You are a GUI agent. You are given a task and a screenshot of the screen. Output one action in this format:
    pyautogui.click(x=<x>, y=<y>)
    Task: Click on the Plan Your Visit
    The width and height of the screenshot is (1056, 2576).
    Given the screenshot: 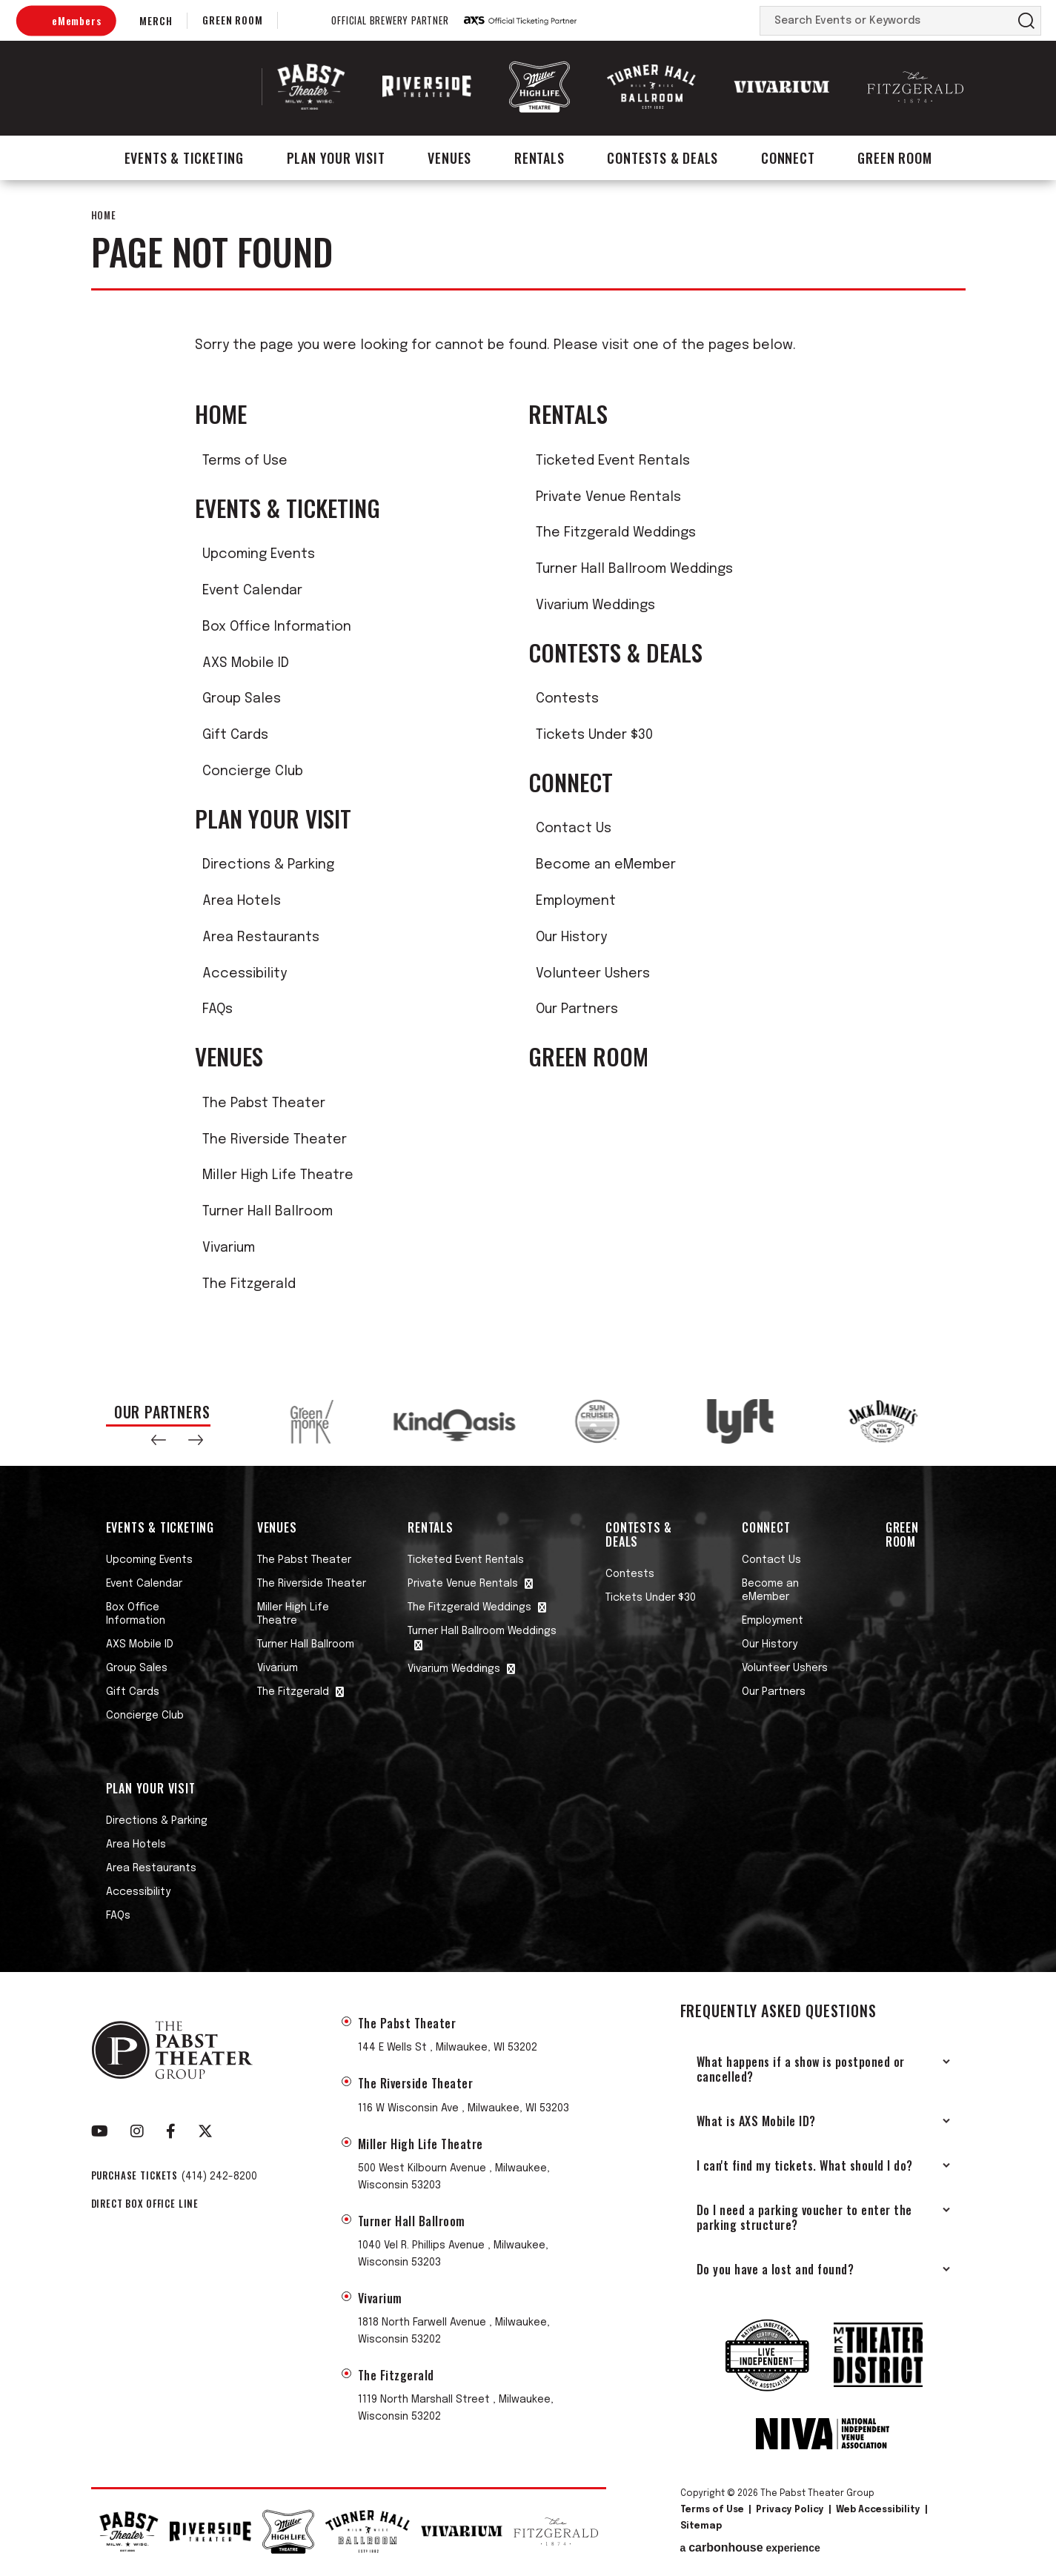 What is the action you would take?
    pyautogui.click(x=336, y=157)
    